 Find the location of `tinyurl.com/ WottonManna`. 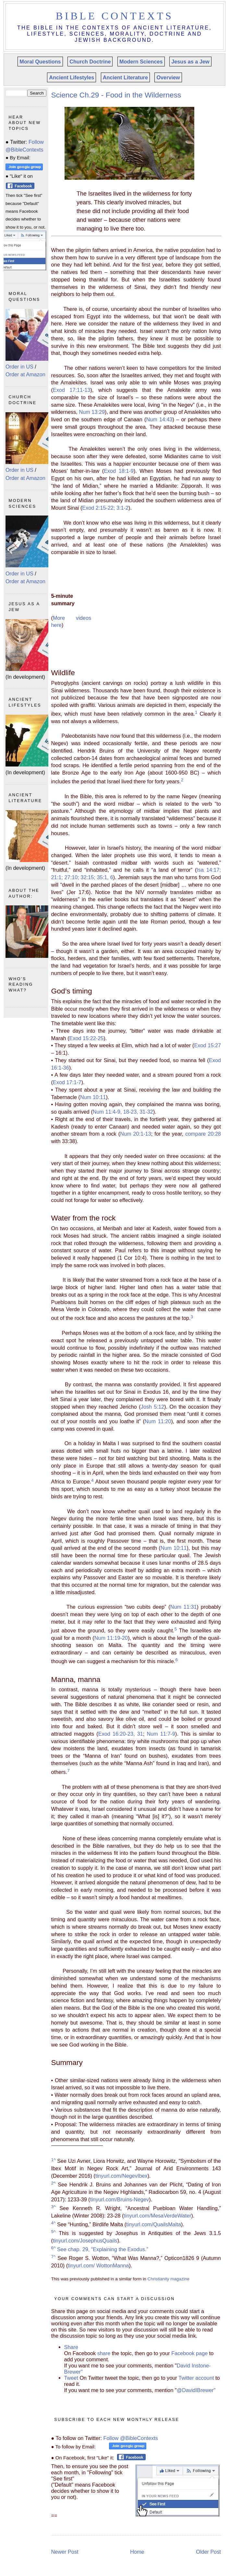

tinyurl.com/ WottonManna is located at coordinates (98, 2265).